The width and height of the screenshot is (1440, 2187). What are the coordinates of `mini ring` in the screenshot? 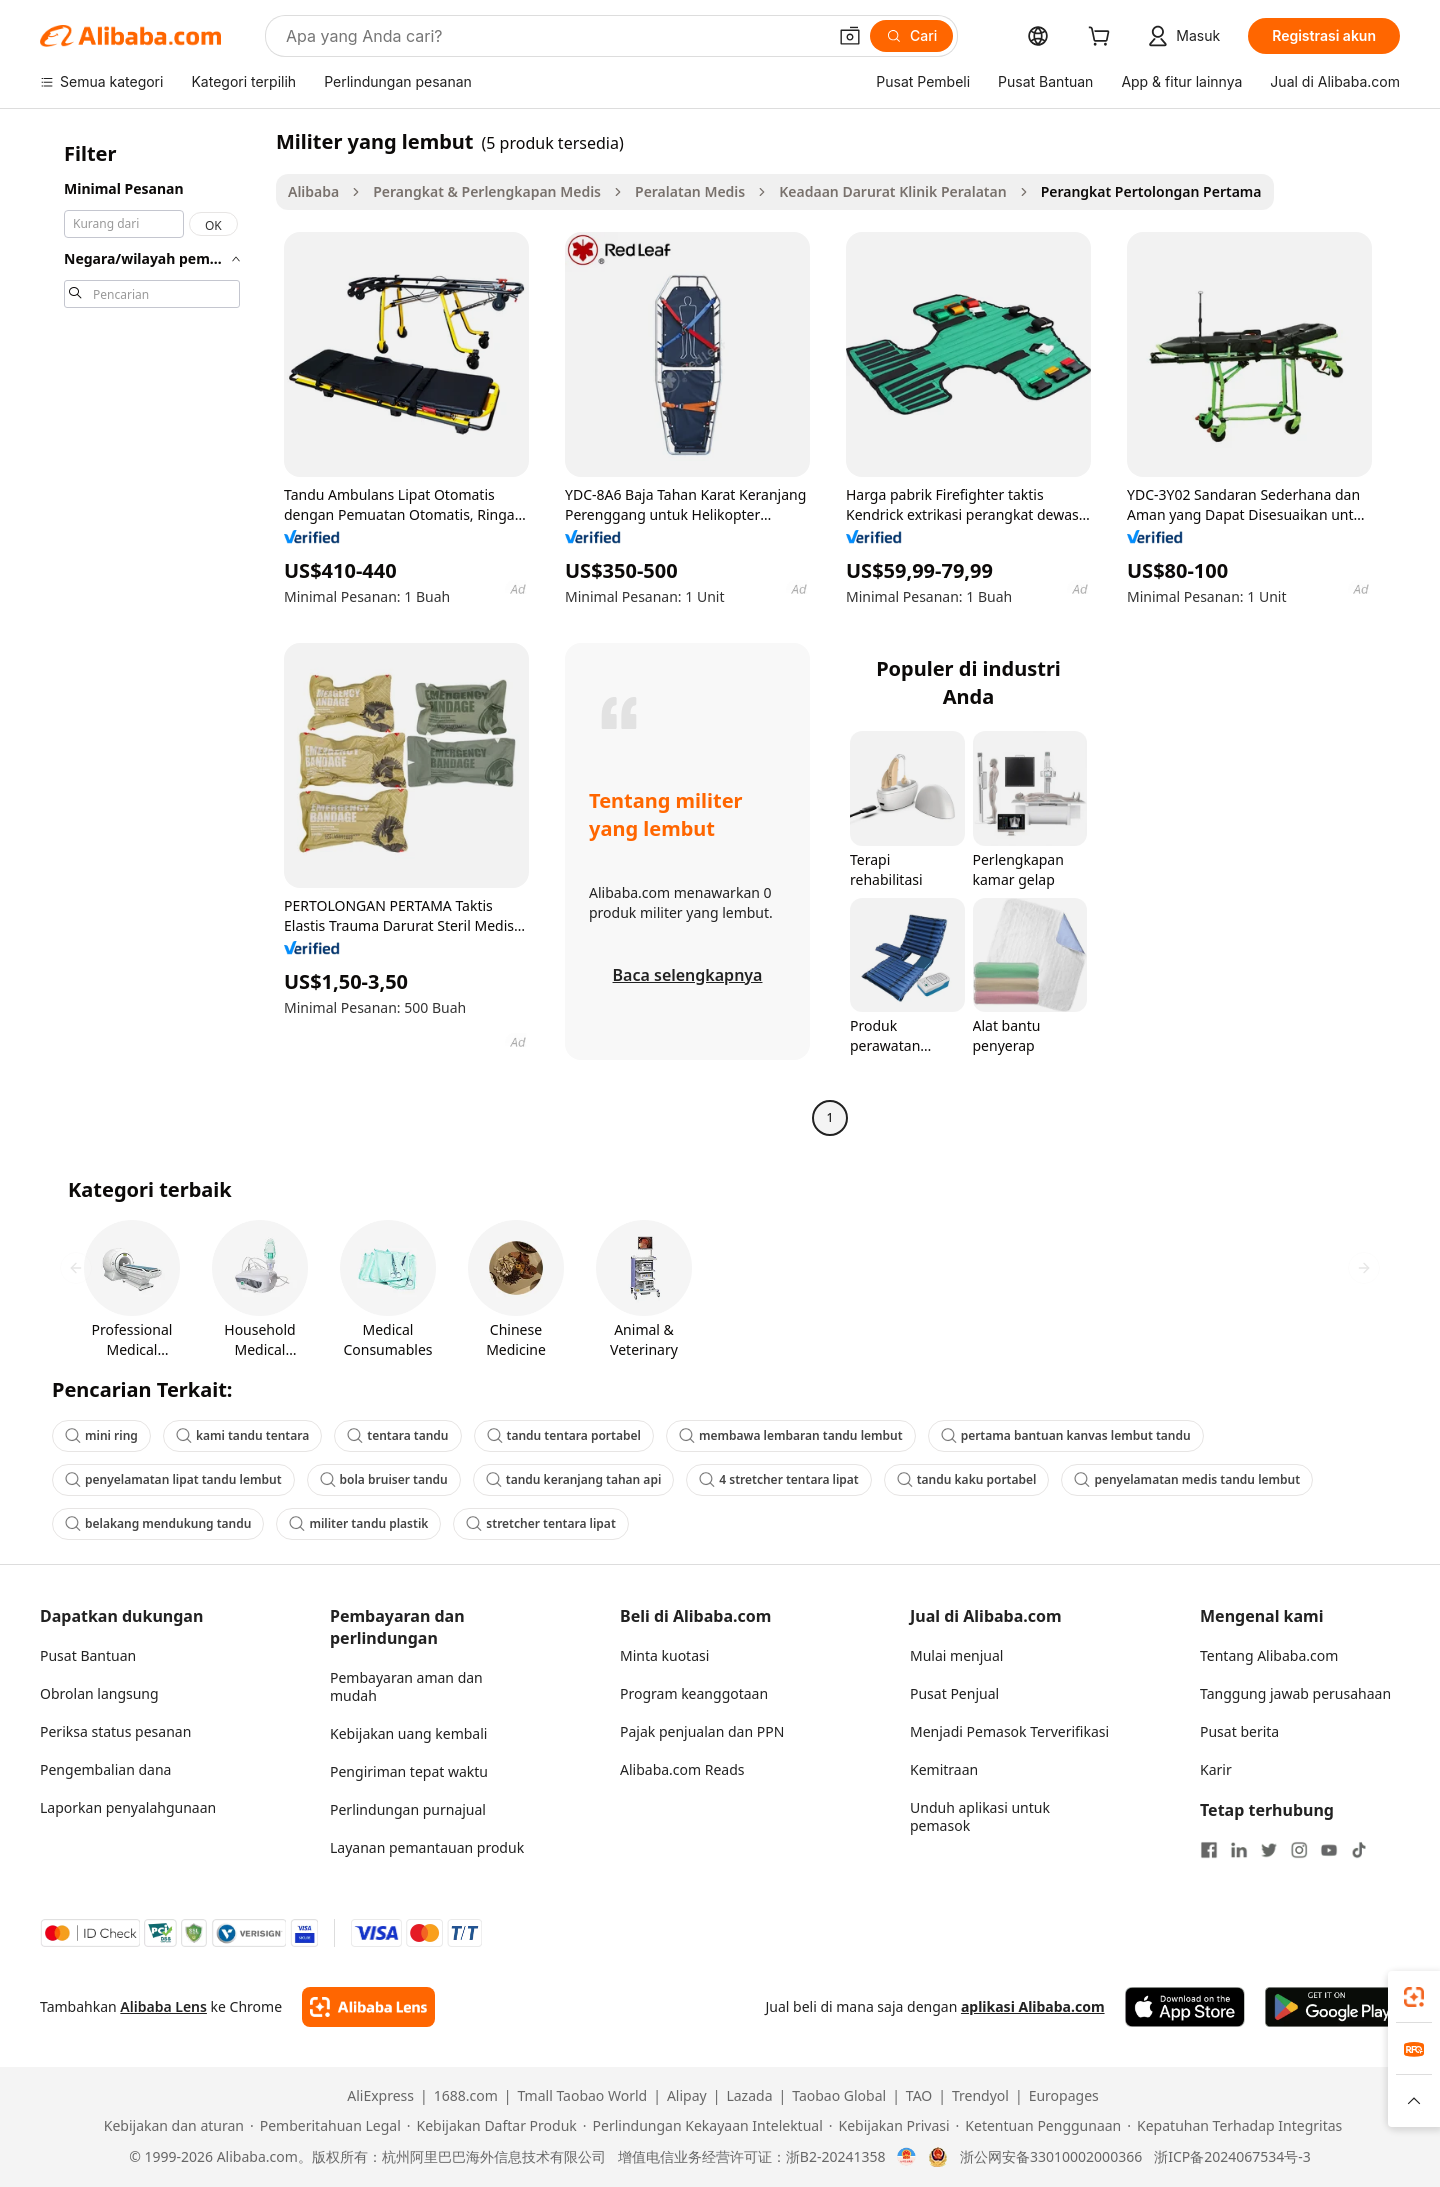 It's located at (101, 1435).